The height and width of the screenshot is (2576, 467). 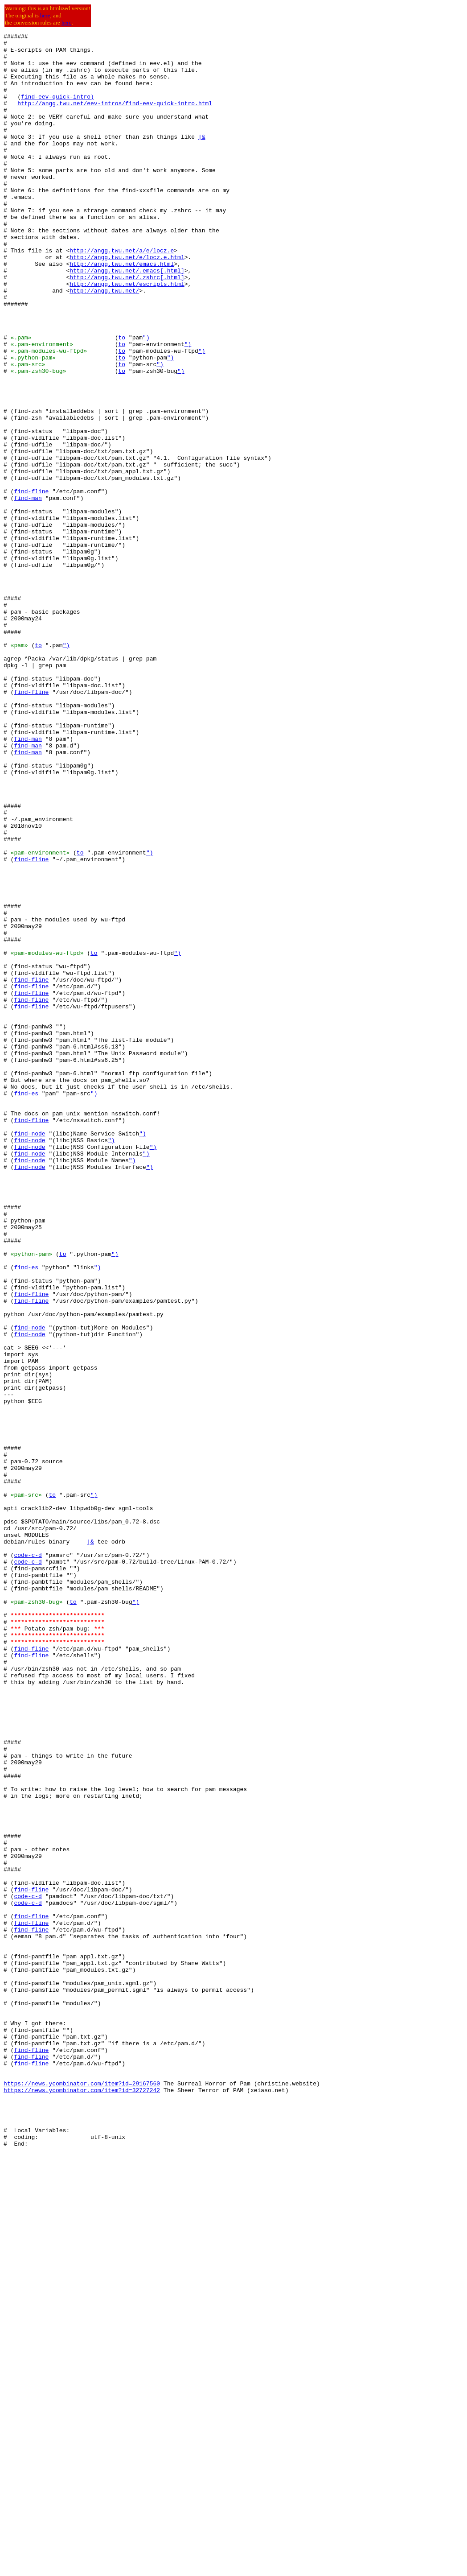 I want to click on code-c-d, so click(x=27, y=1860).